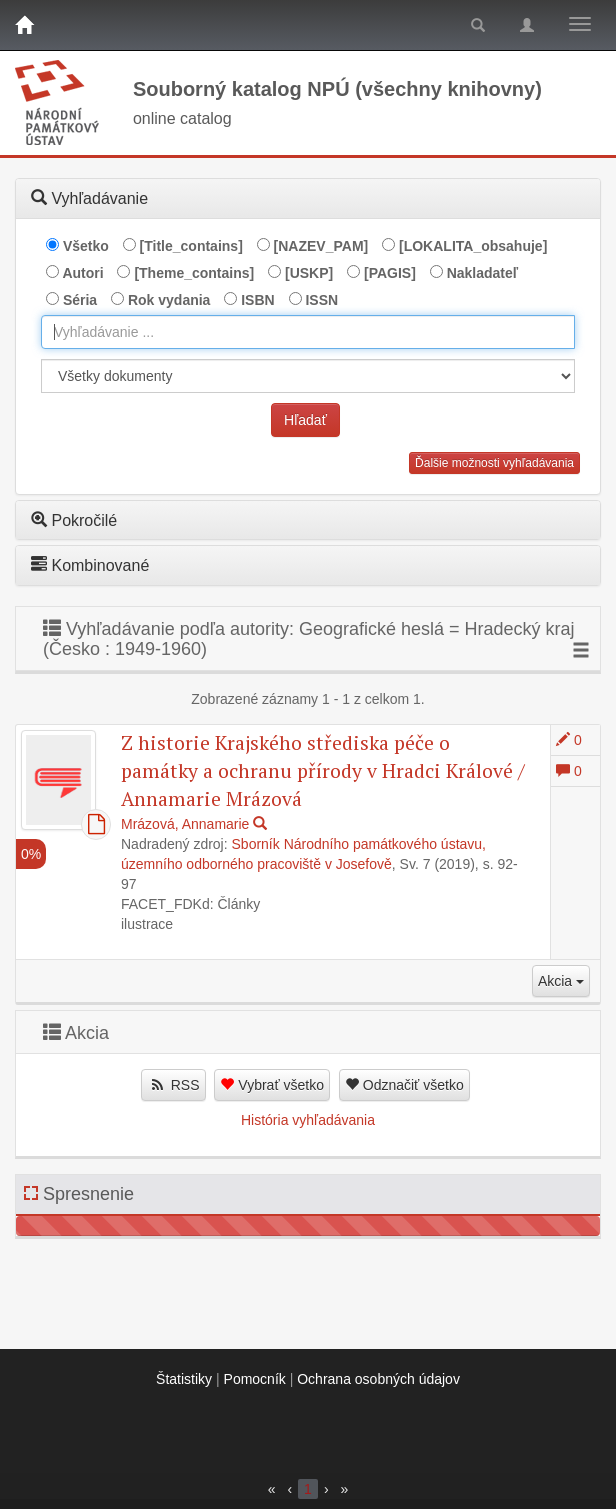  What do you see at coordinates (305, 420) in the screenshot?
I see `Hľadať` at bounding box center [305, 420].